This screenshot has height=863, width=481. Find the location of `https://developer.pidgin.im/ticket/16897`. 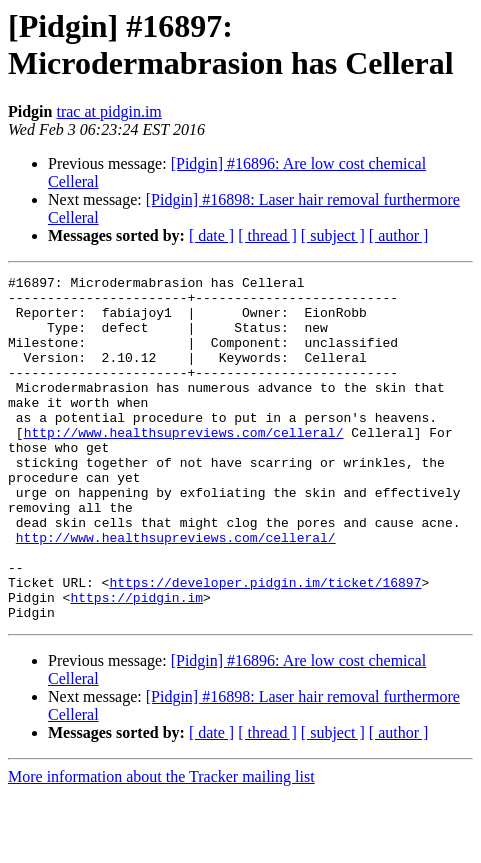

https://developer.pidgin.im/ticket/16897 is located at coordinates (265, 645).